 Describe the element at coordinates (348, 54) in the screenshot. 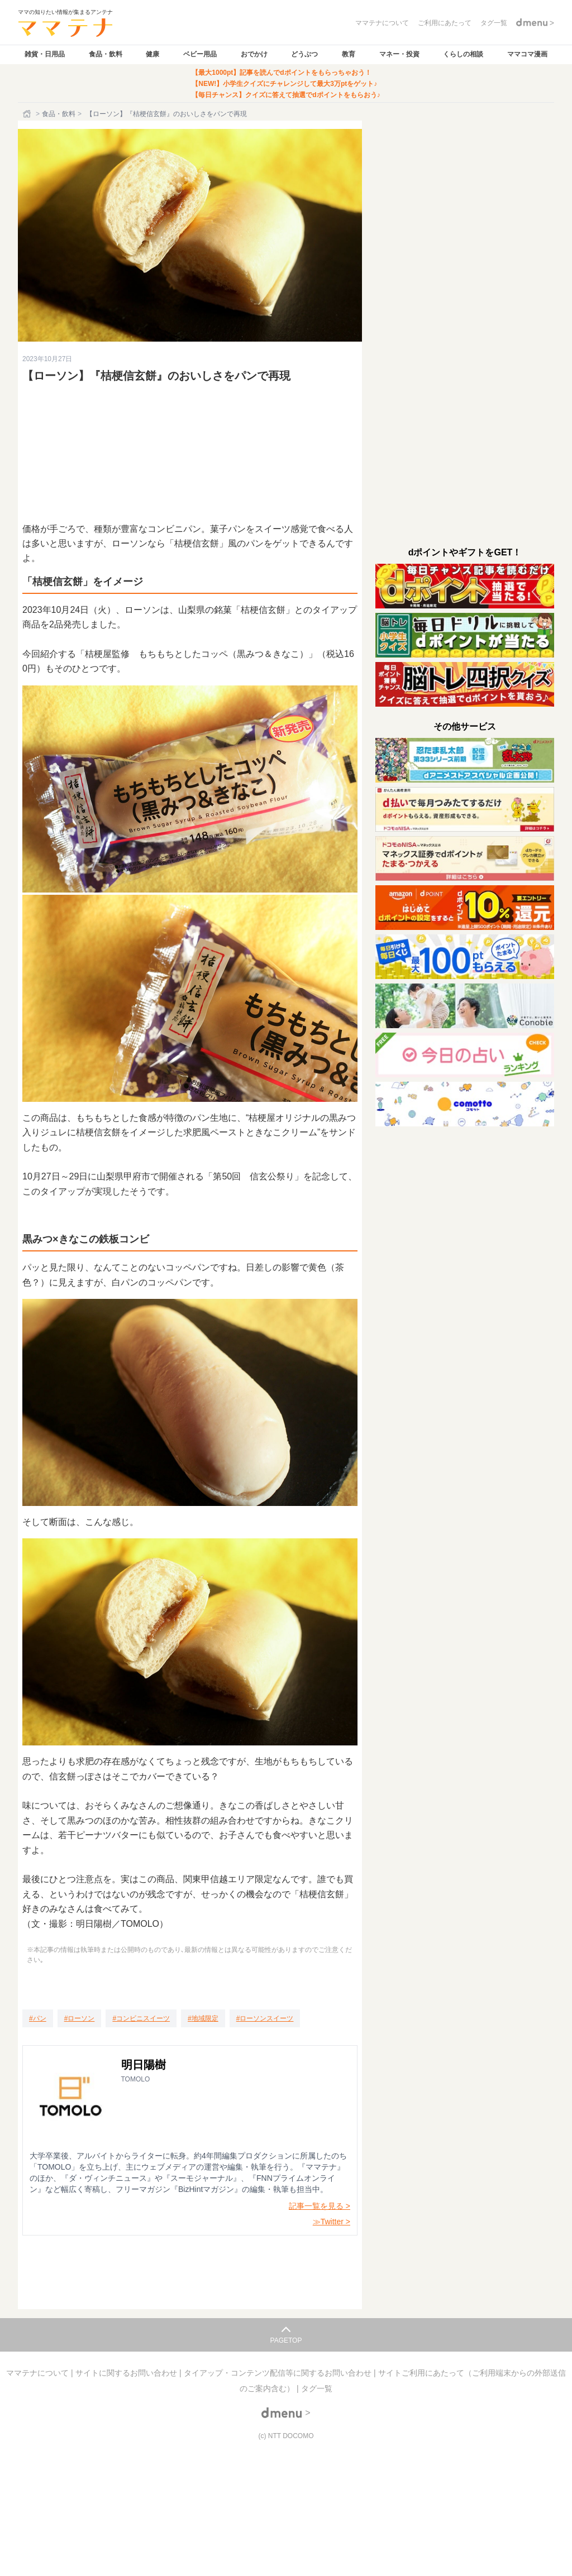

I see `教育` at that location.